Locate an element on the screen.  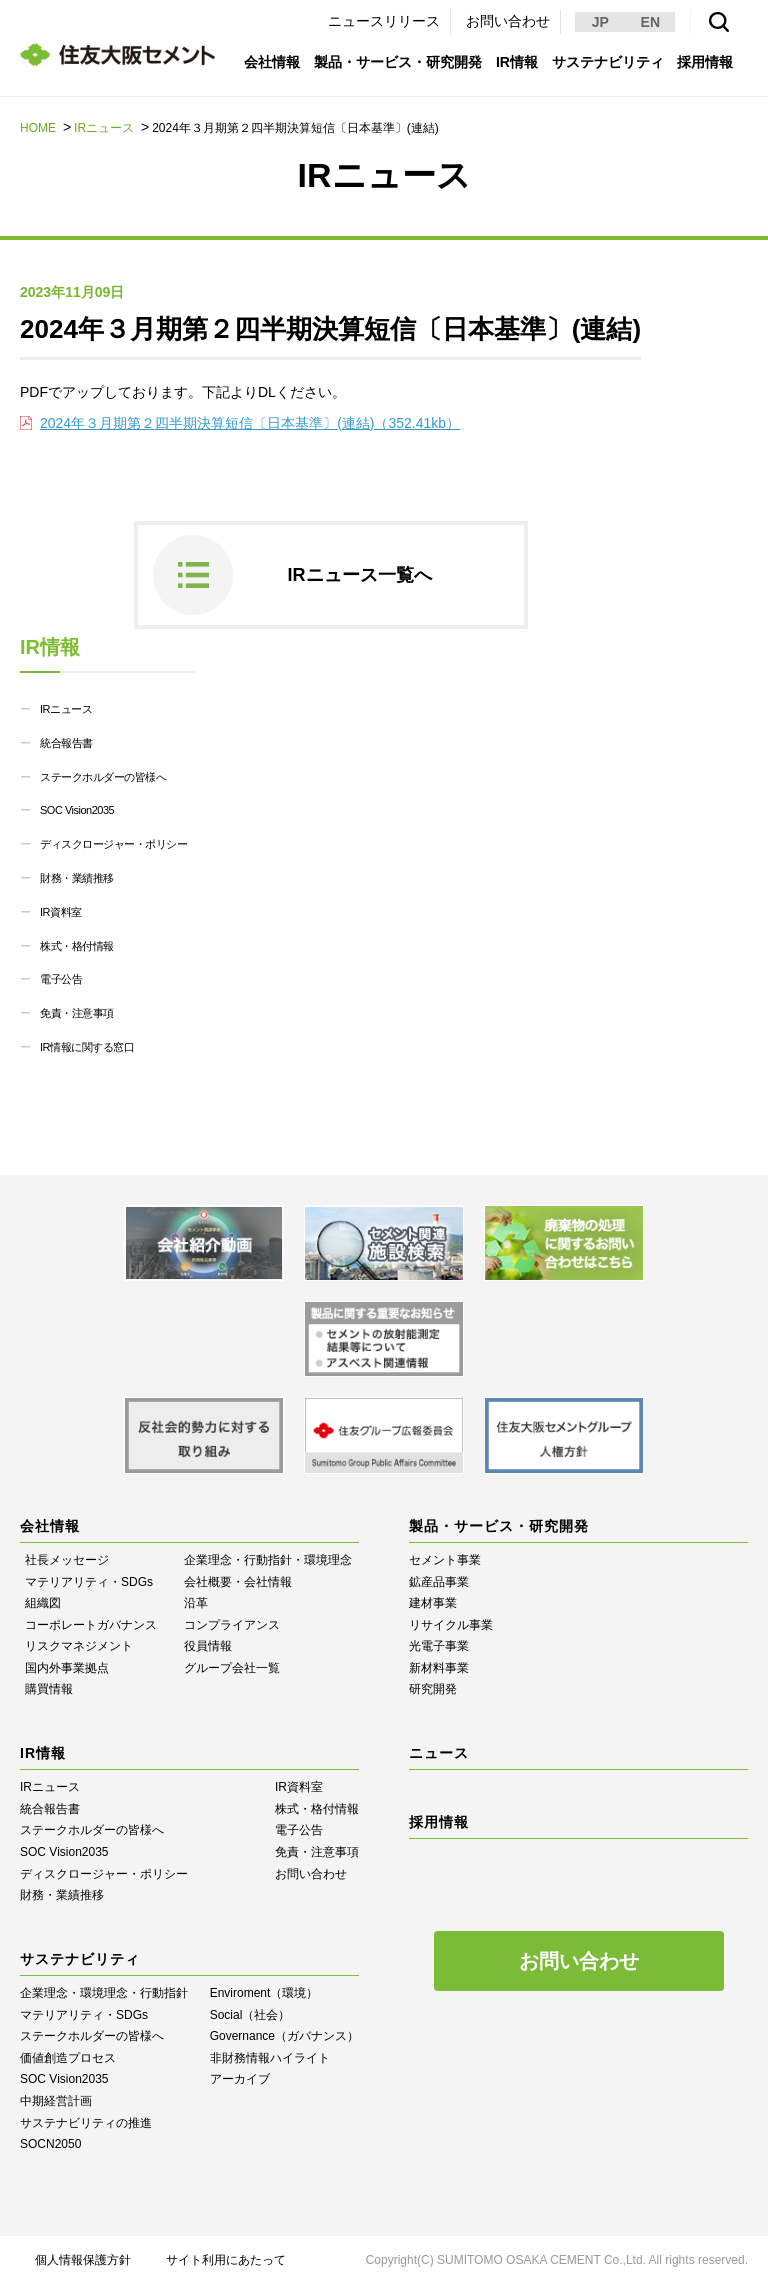
光電子事業 is located at coordinates (439, 1646).